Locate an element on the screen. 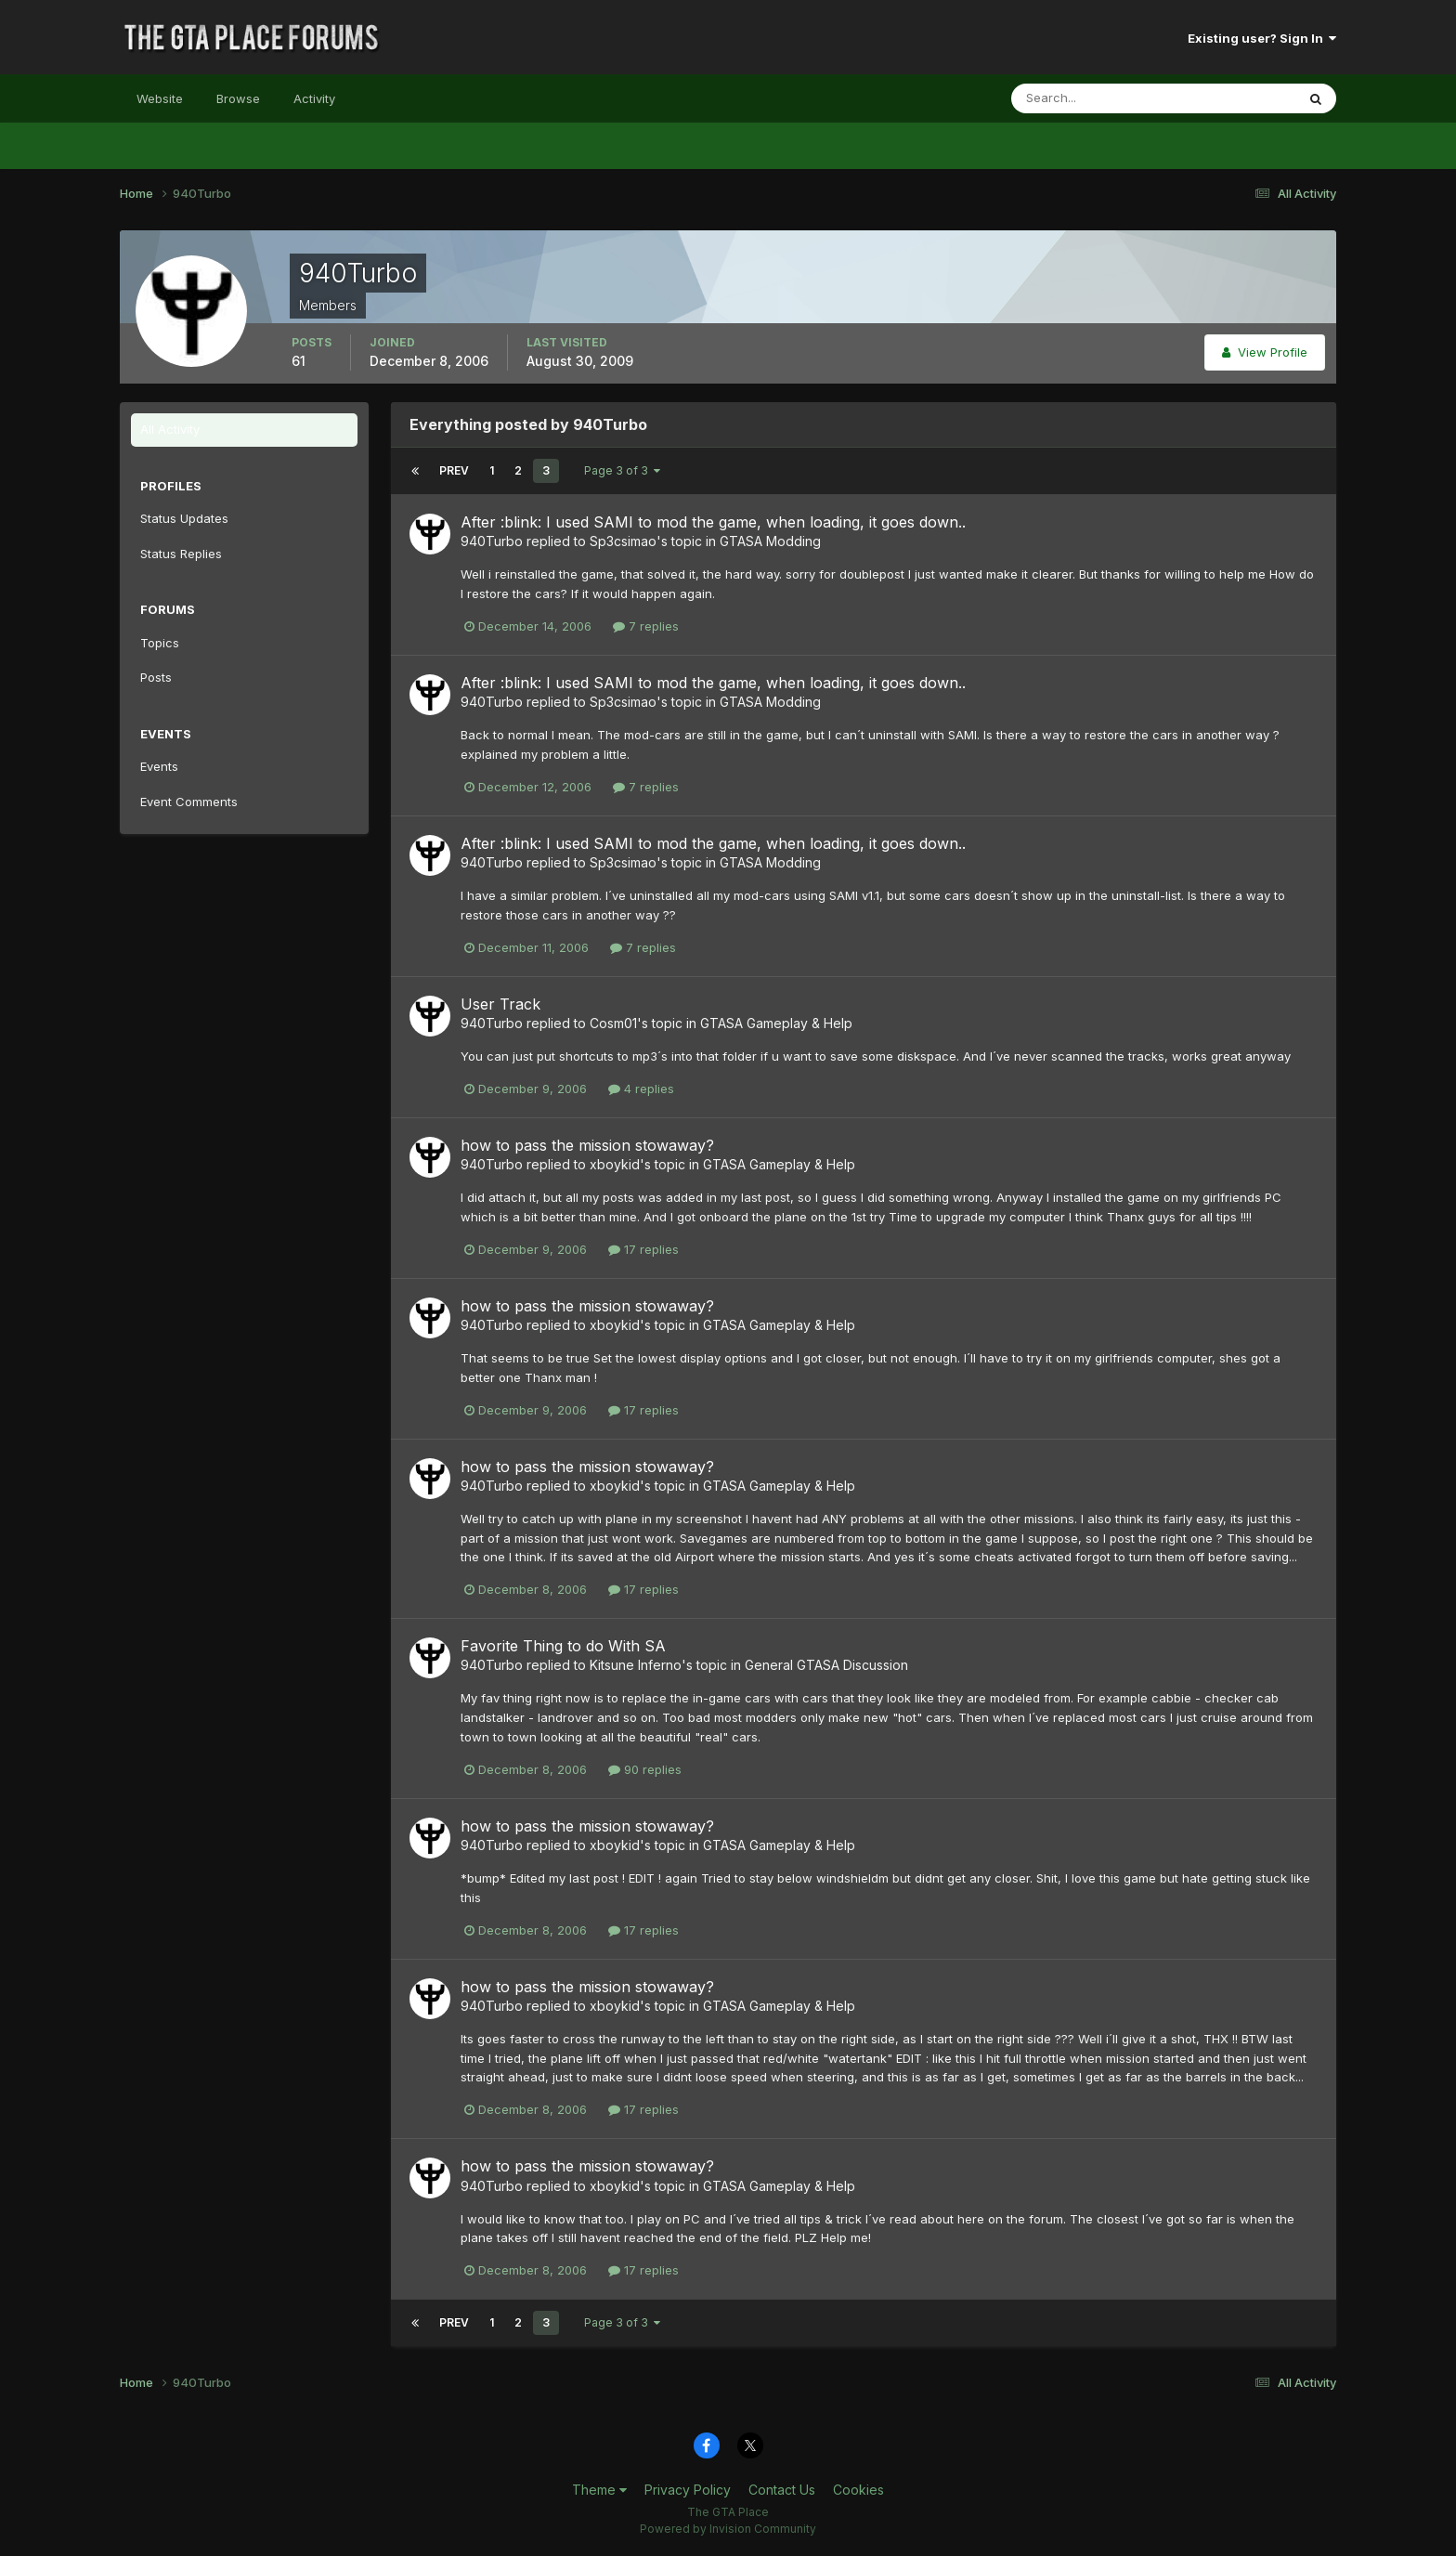  GTASA Gameplay & Help is located at coordinates (776, 1023).